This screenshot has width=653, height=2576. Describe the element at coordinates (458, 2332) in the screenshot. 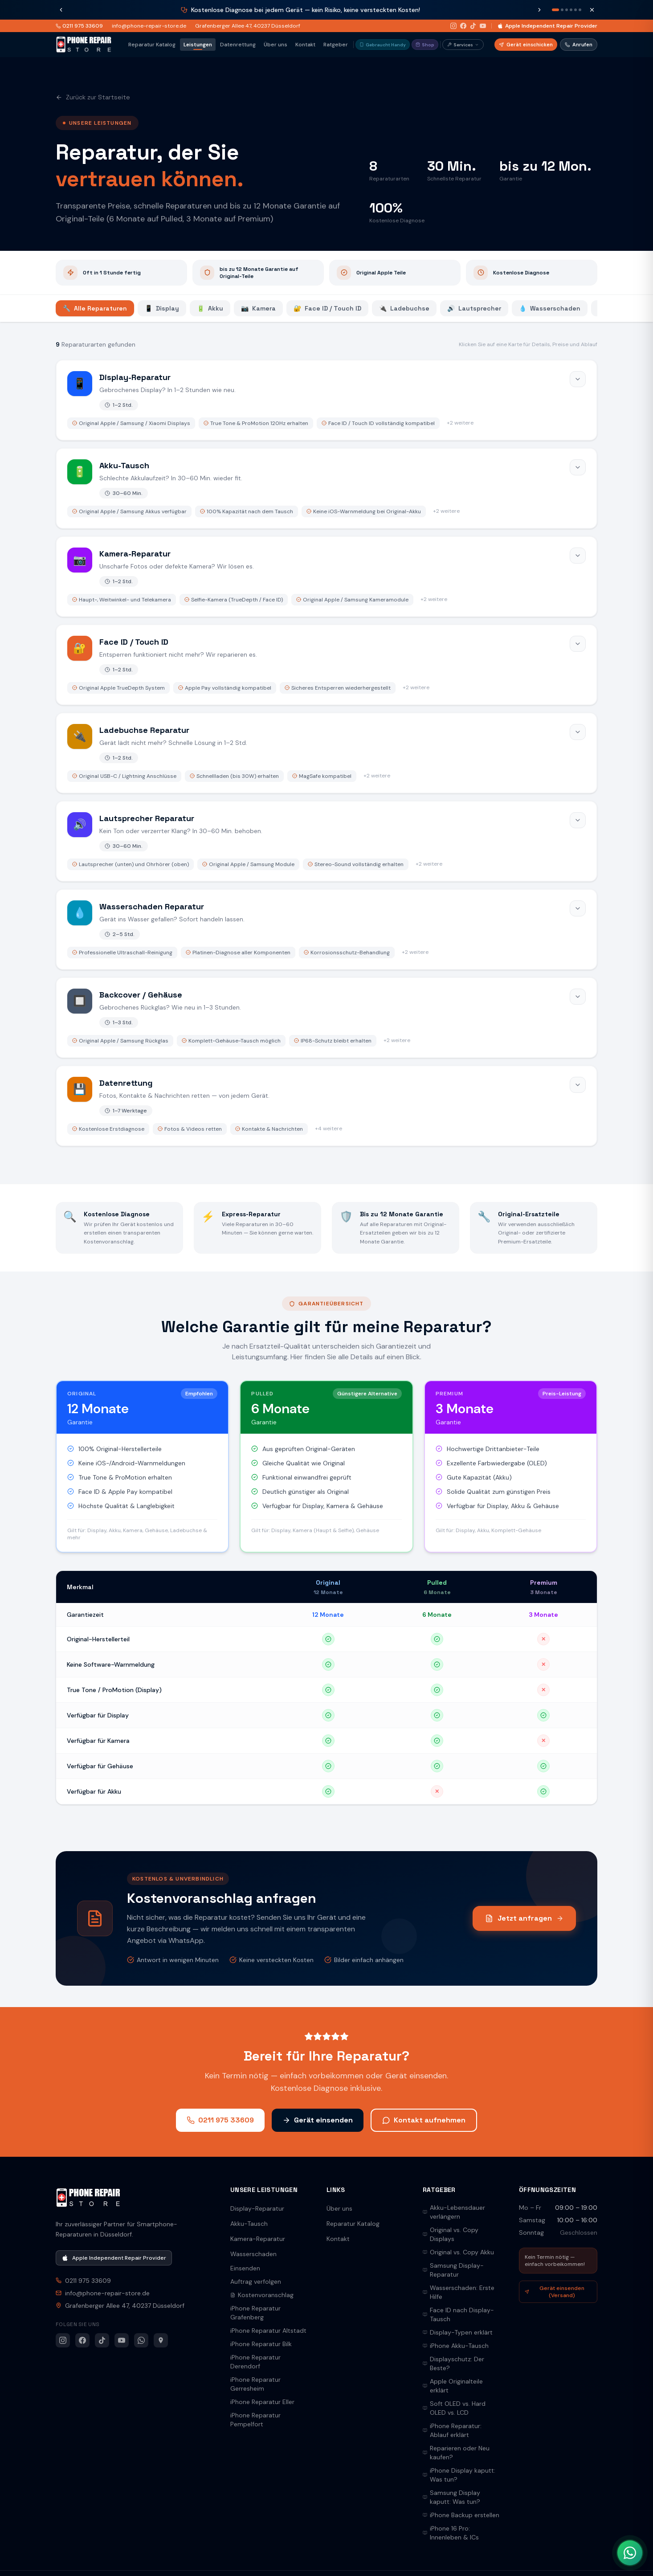

I see `Display-Typen erklärt` at that location.